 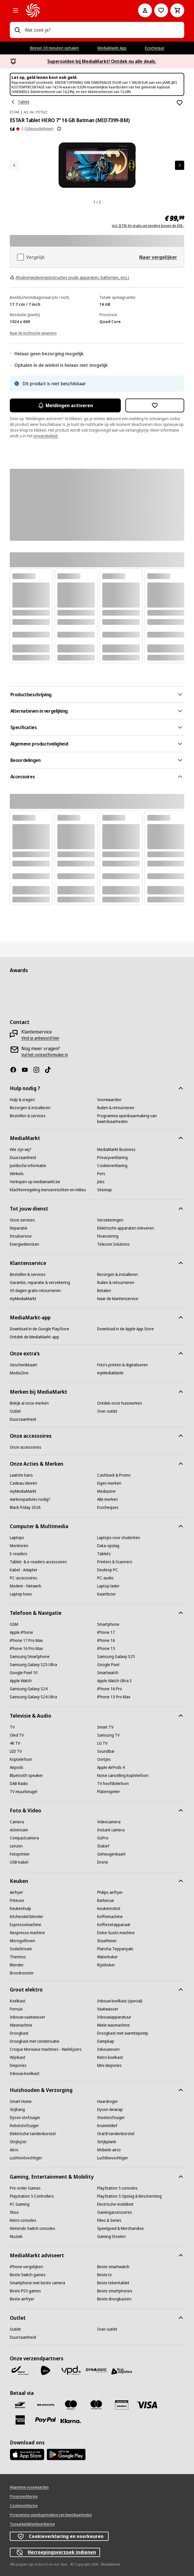 I want to click on [America express], so click(x=20, y=2420).